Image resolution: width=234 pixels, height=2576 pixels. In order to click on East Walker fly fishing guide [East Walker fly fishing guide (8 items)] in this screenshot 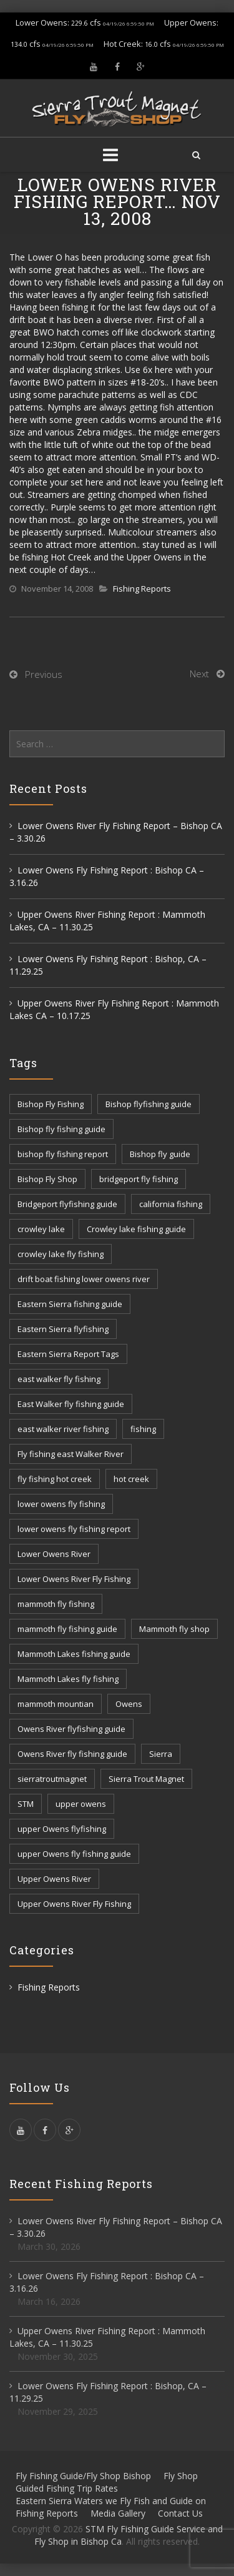, I will do `click(70, 1404)`.